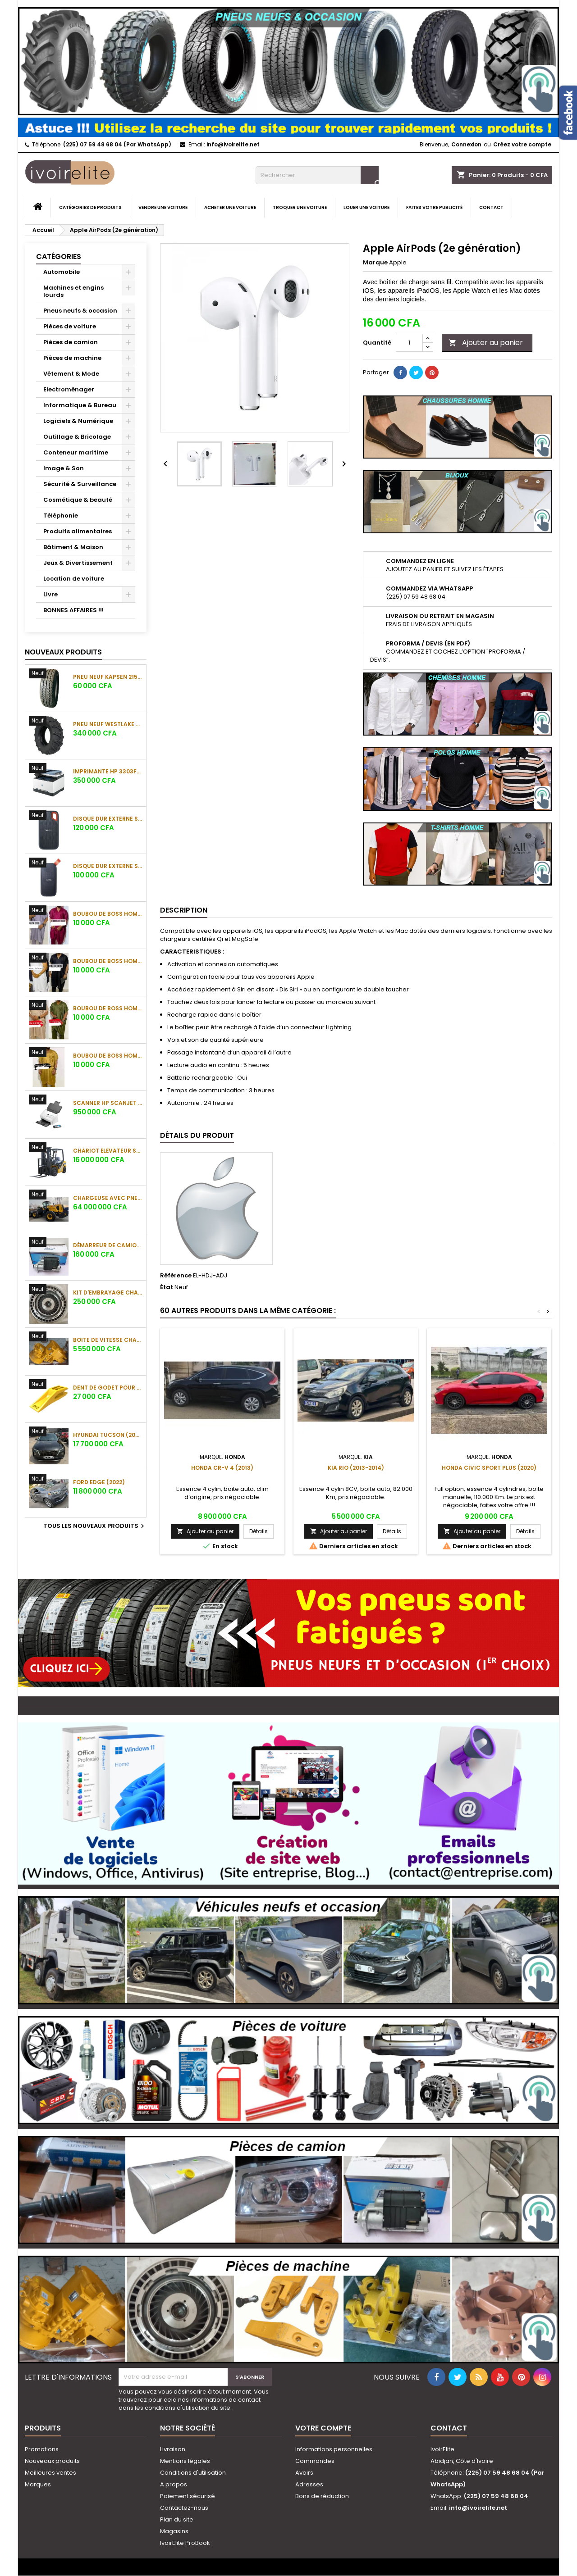  I want to click on Créez votre compte, so click(522, 144).